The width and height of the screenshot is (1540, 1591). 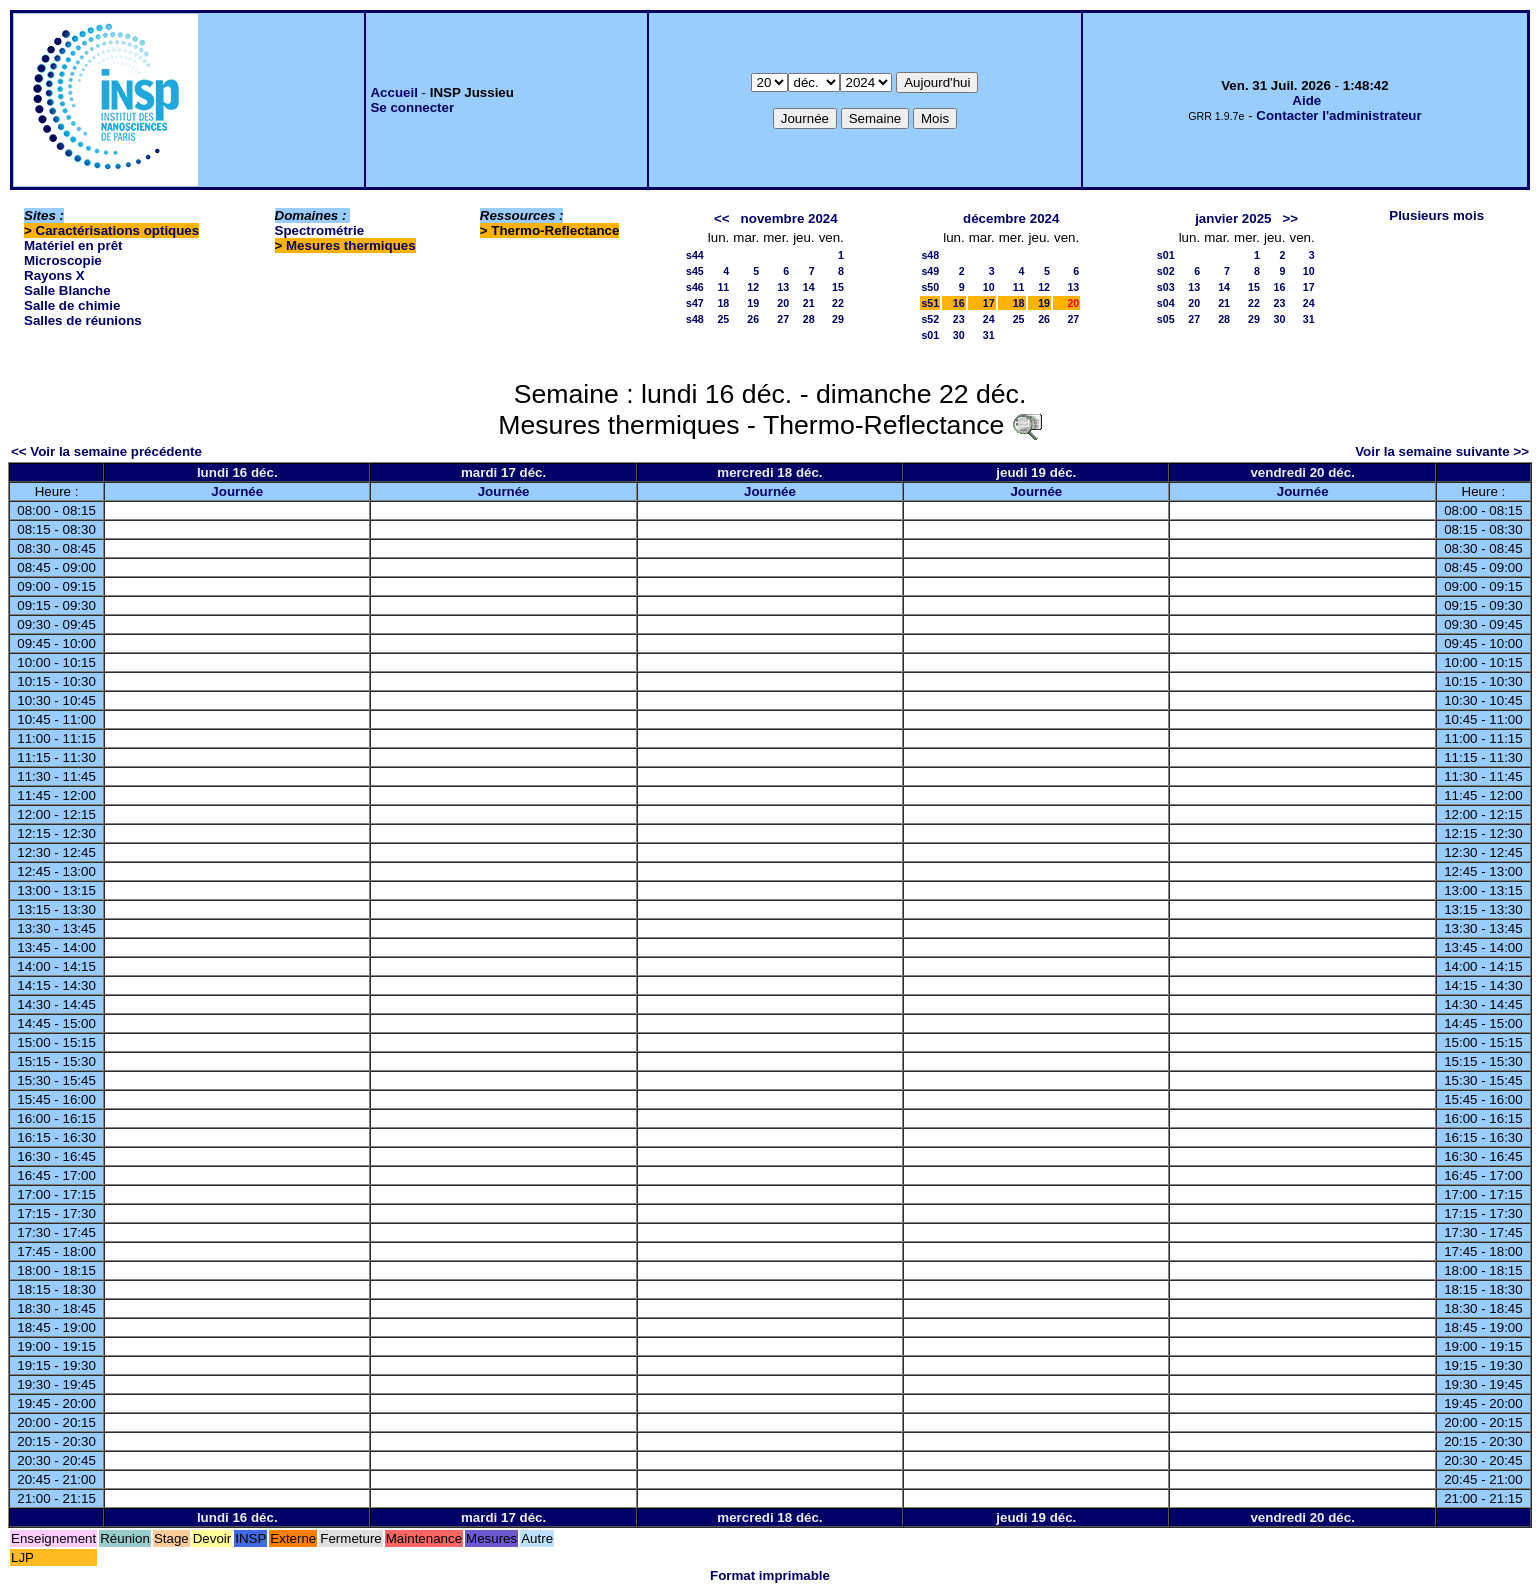 I want to click on 12, so click(x=753, y=287).